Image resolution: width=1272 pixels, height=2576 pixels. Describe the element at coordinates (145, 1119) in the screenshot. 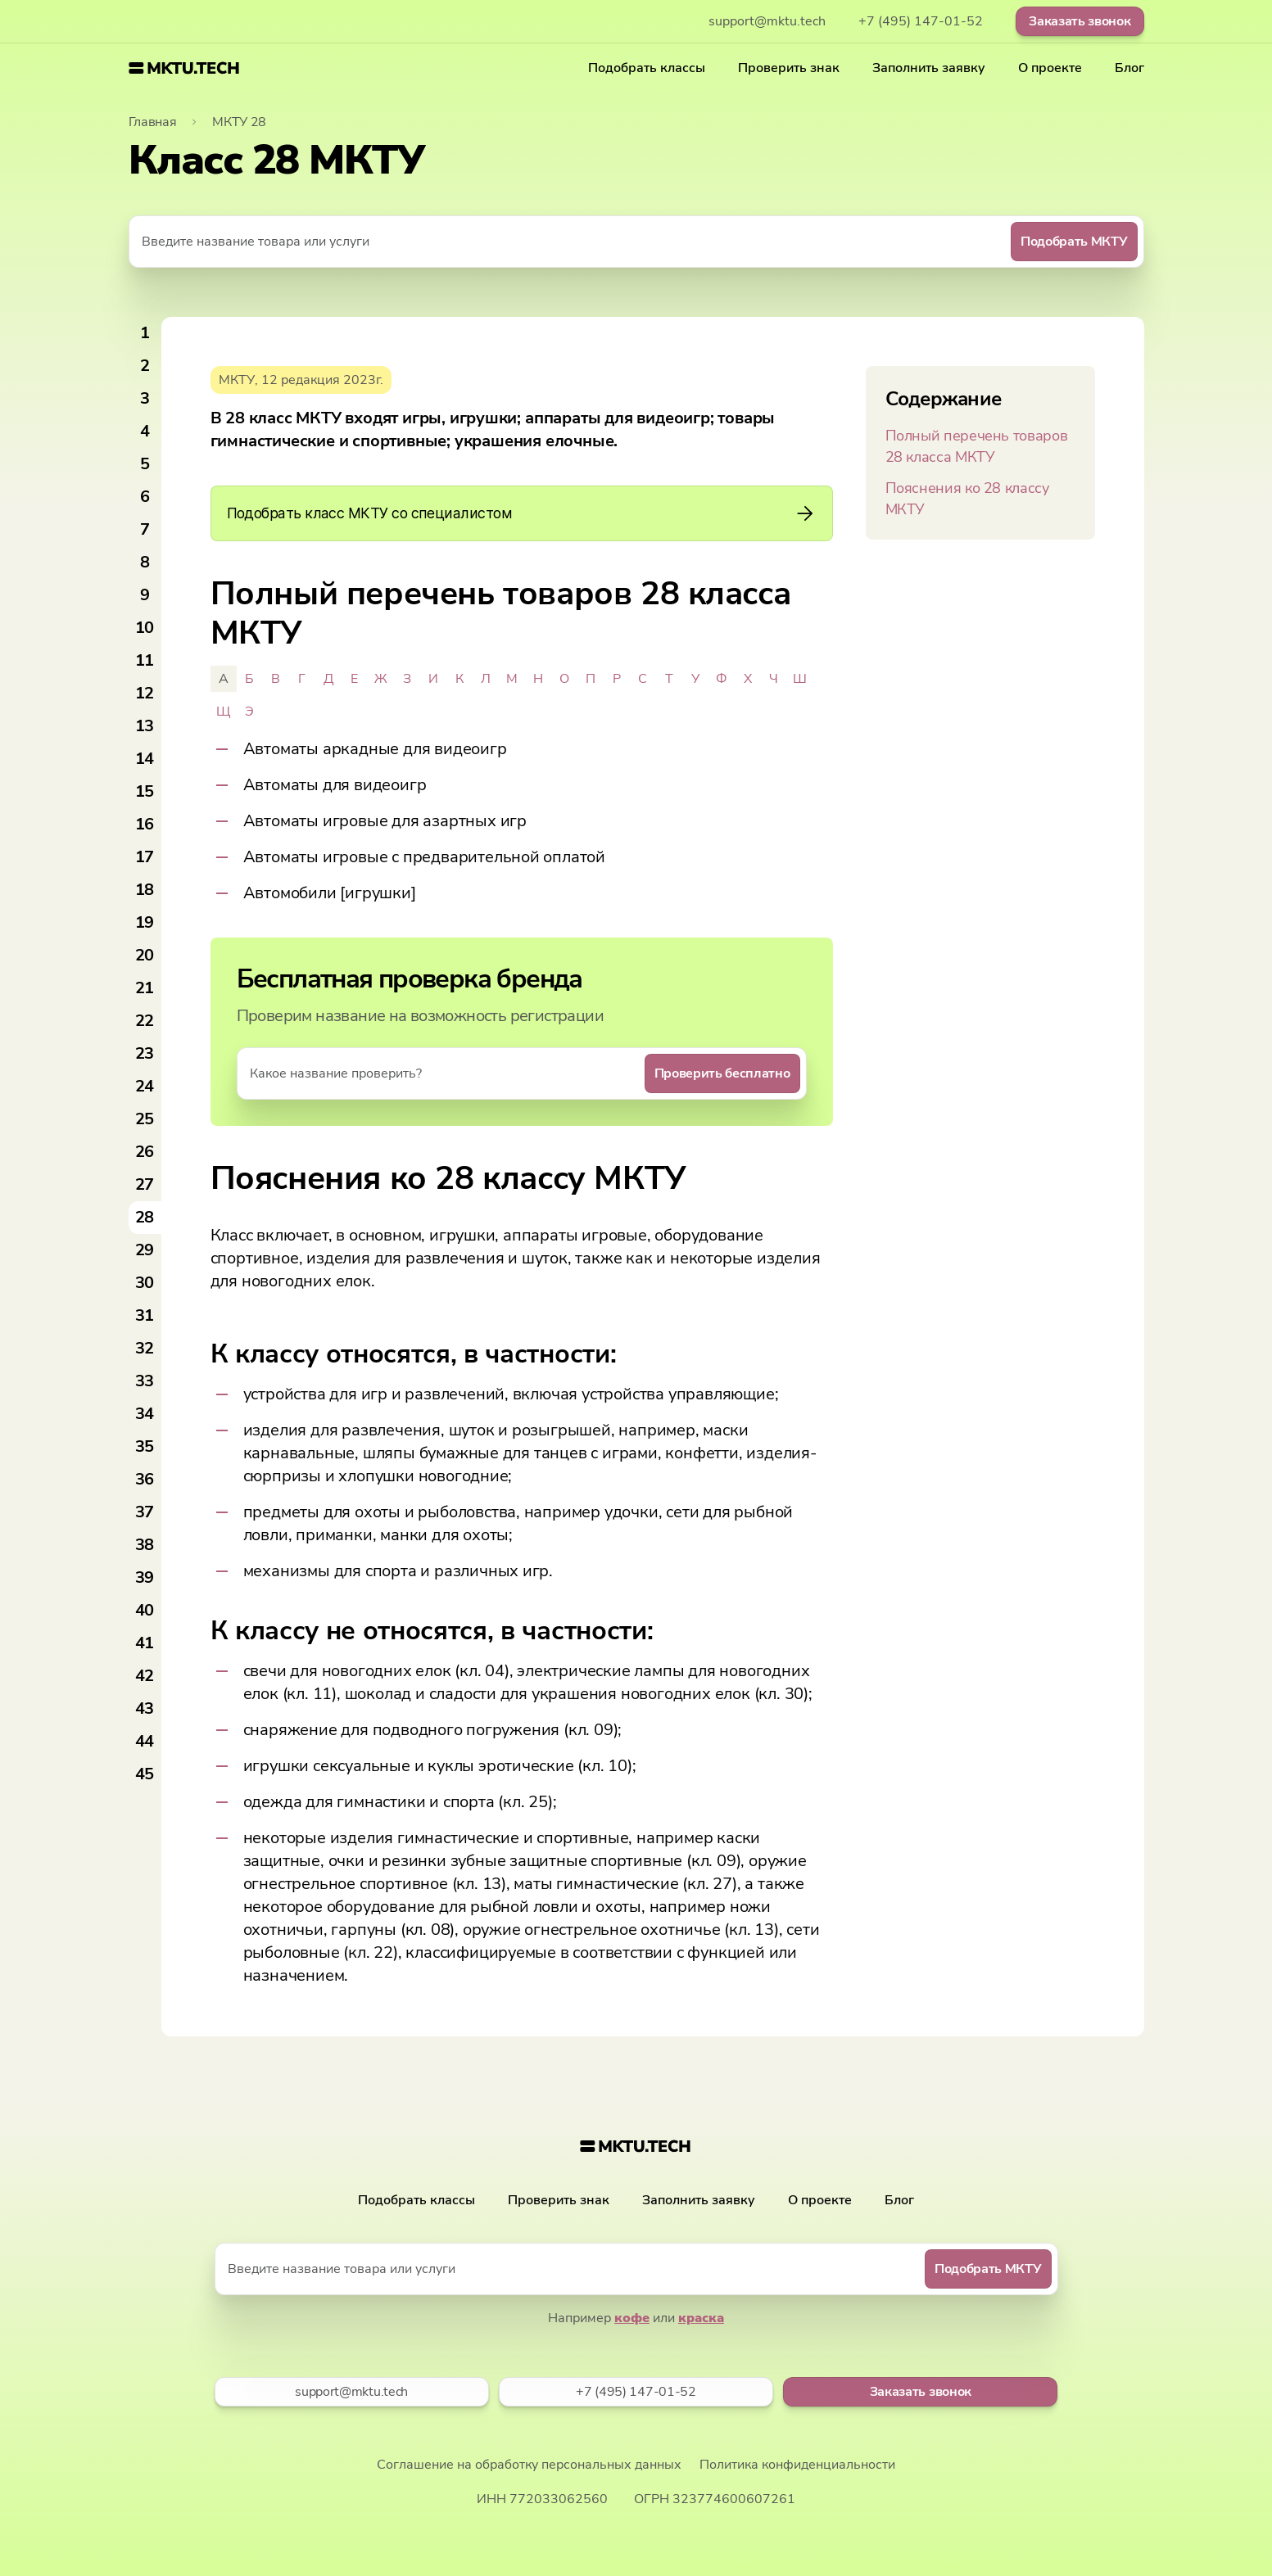

I see `25` at that location.